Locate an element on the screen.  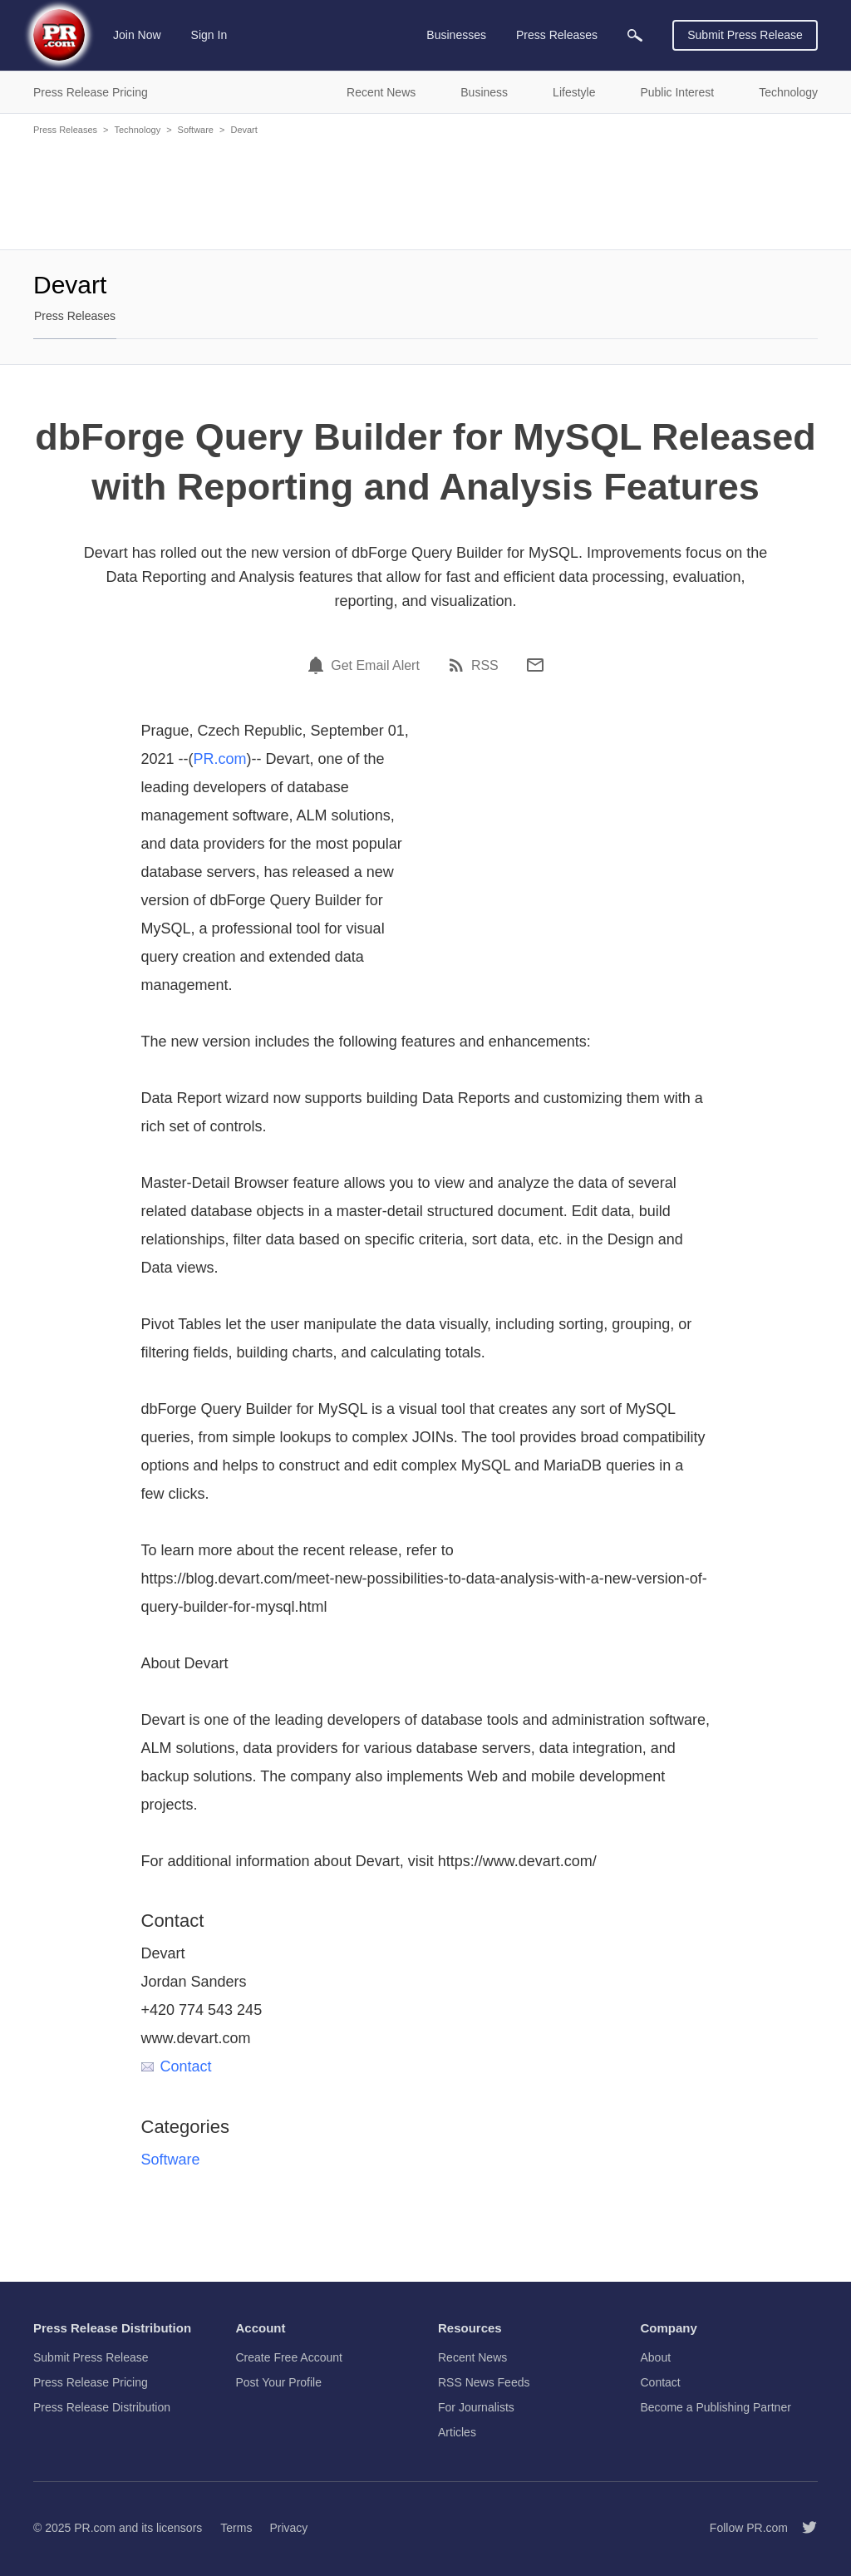
[Email] is located at coordinates (535, 665).